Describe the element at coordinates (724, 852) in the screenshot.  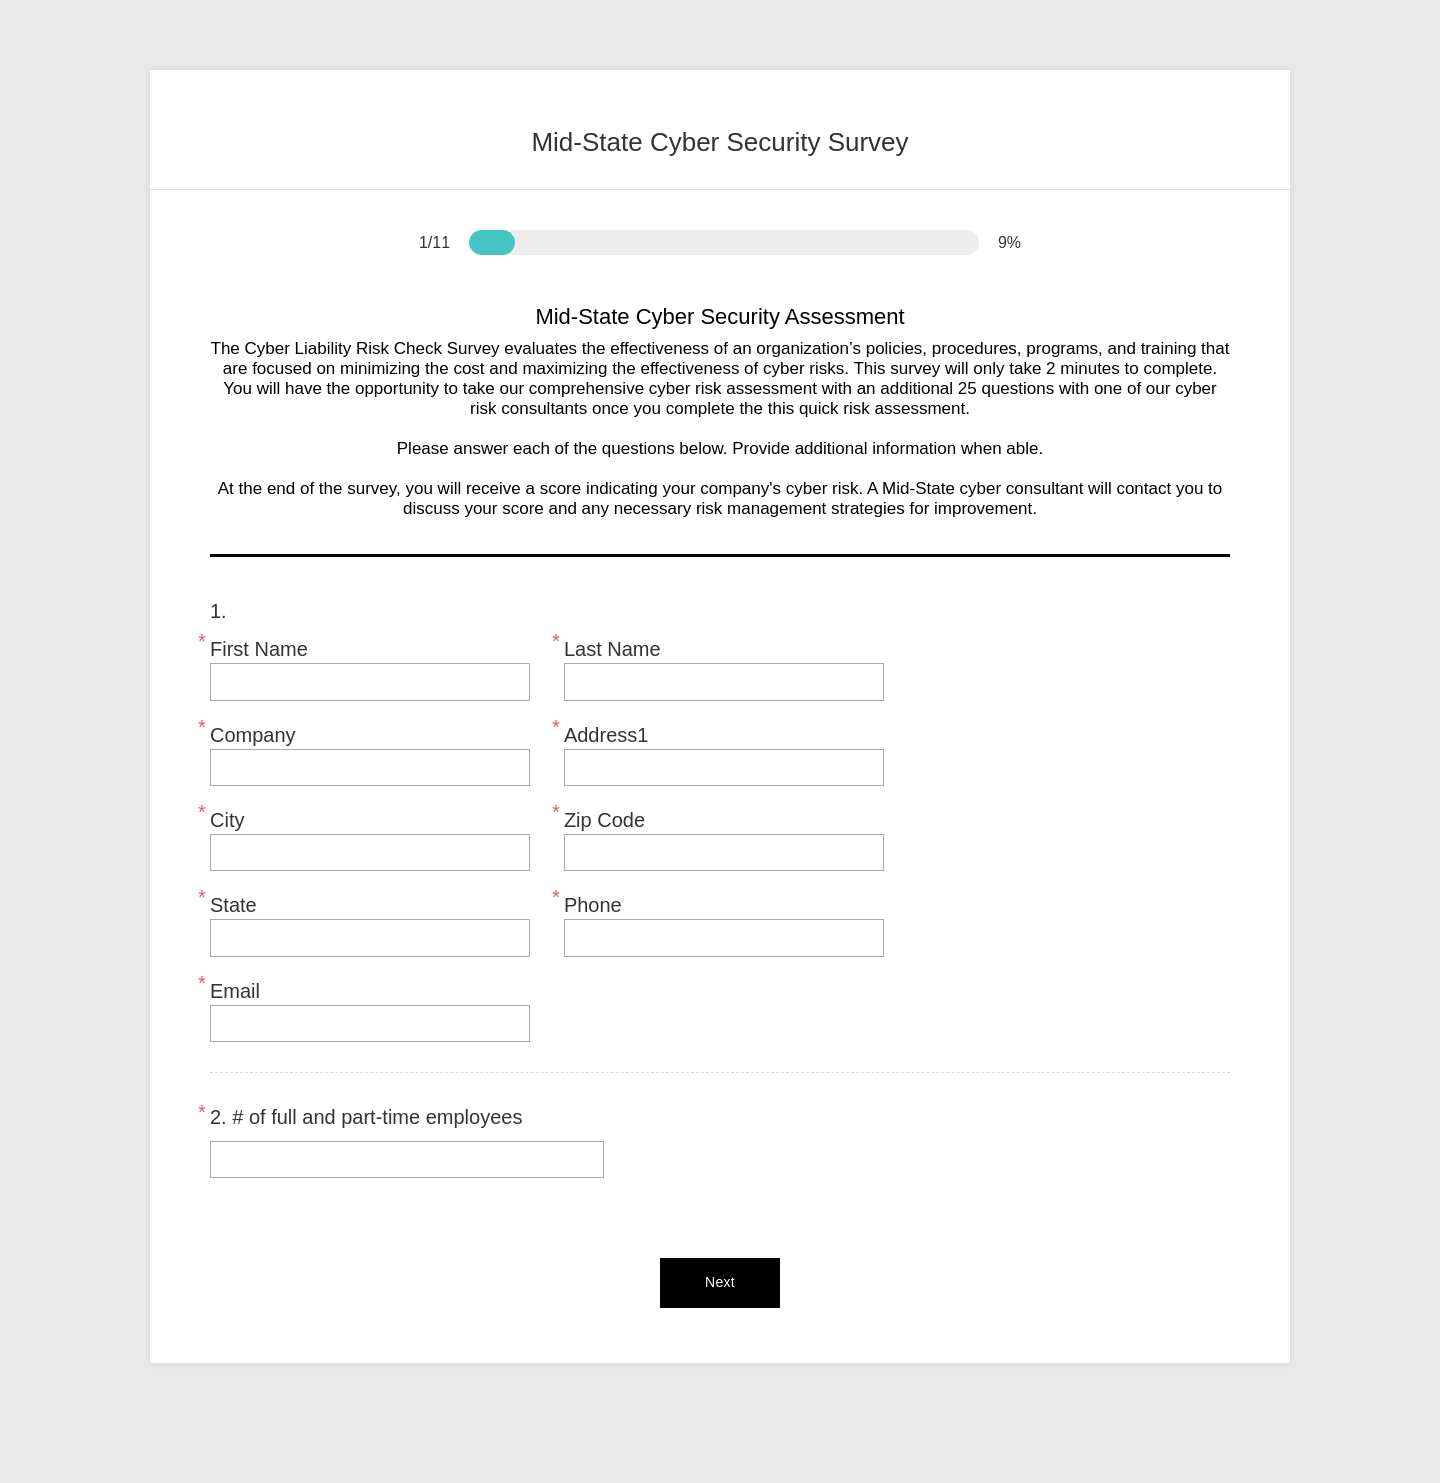
I see `[Zip Code]` at that location.